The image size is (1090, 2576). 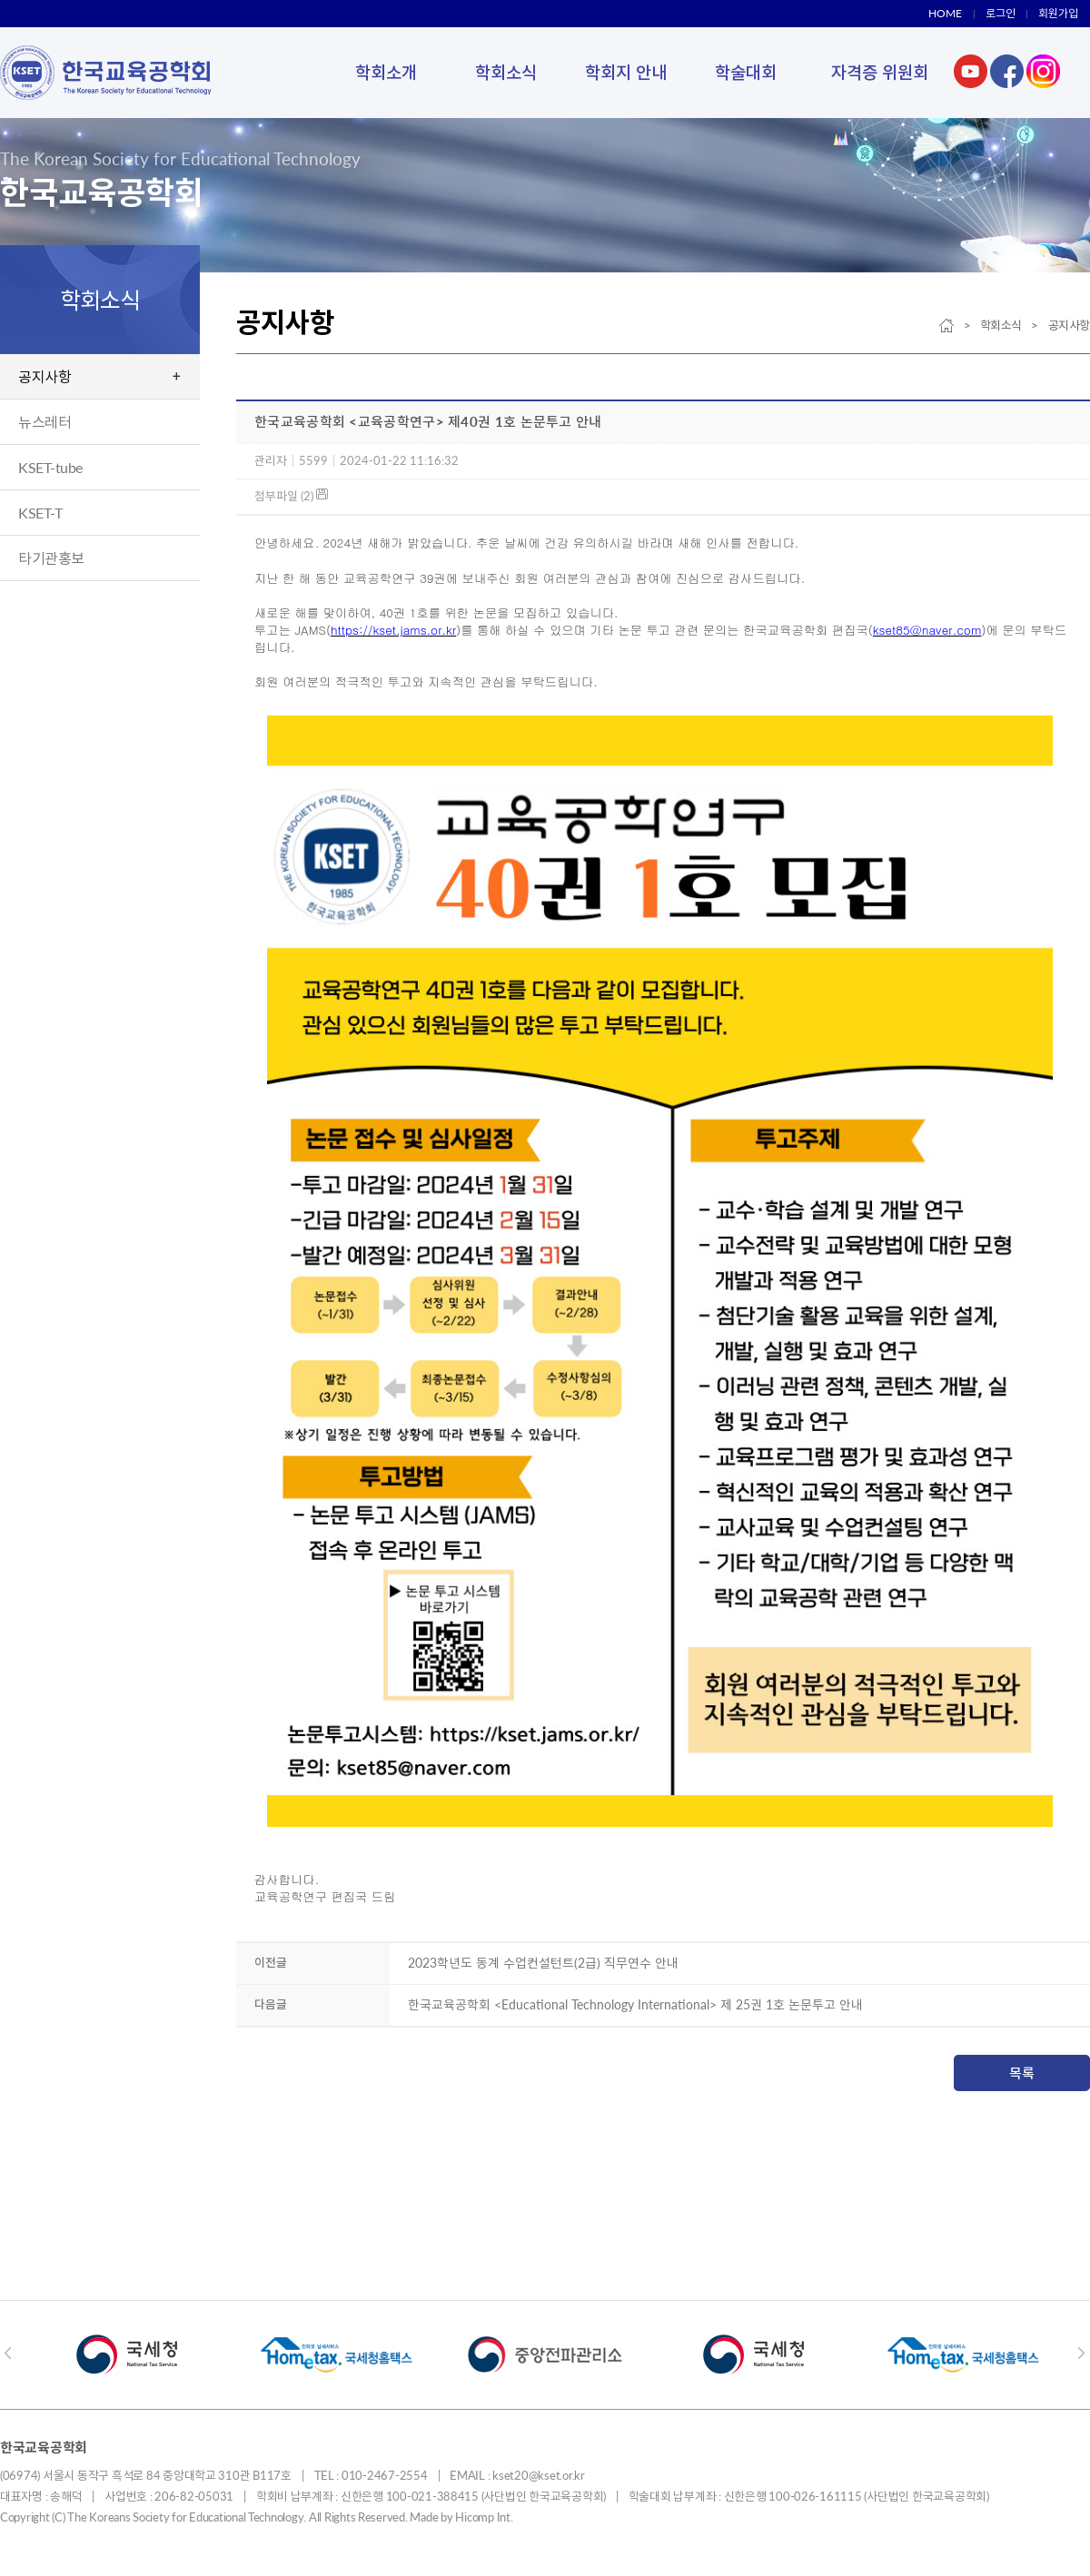 I want to click on 학회지 안내, so click(x=626, y=72).